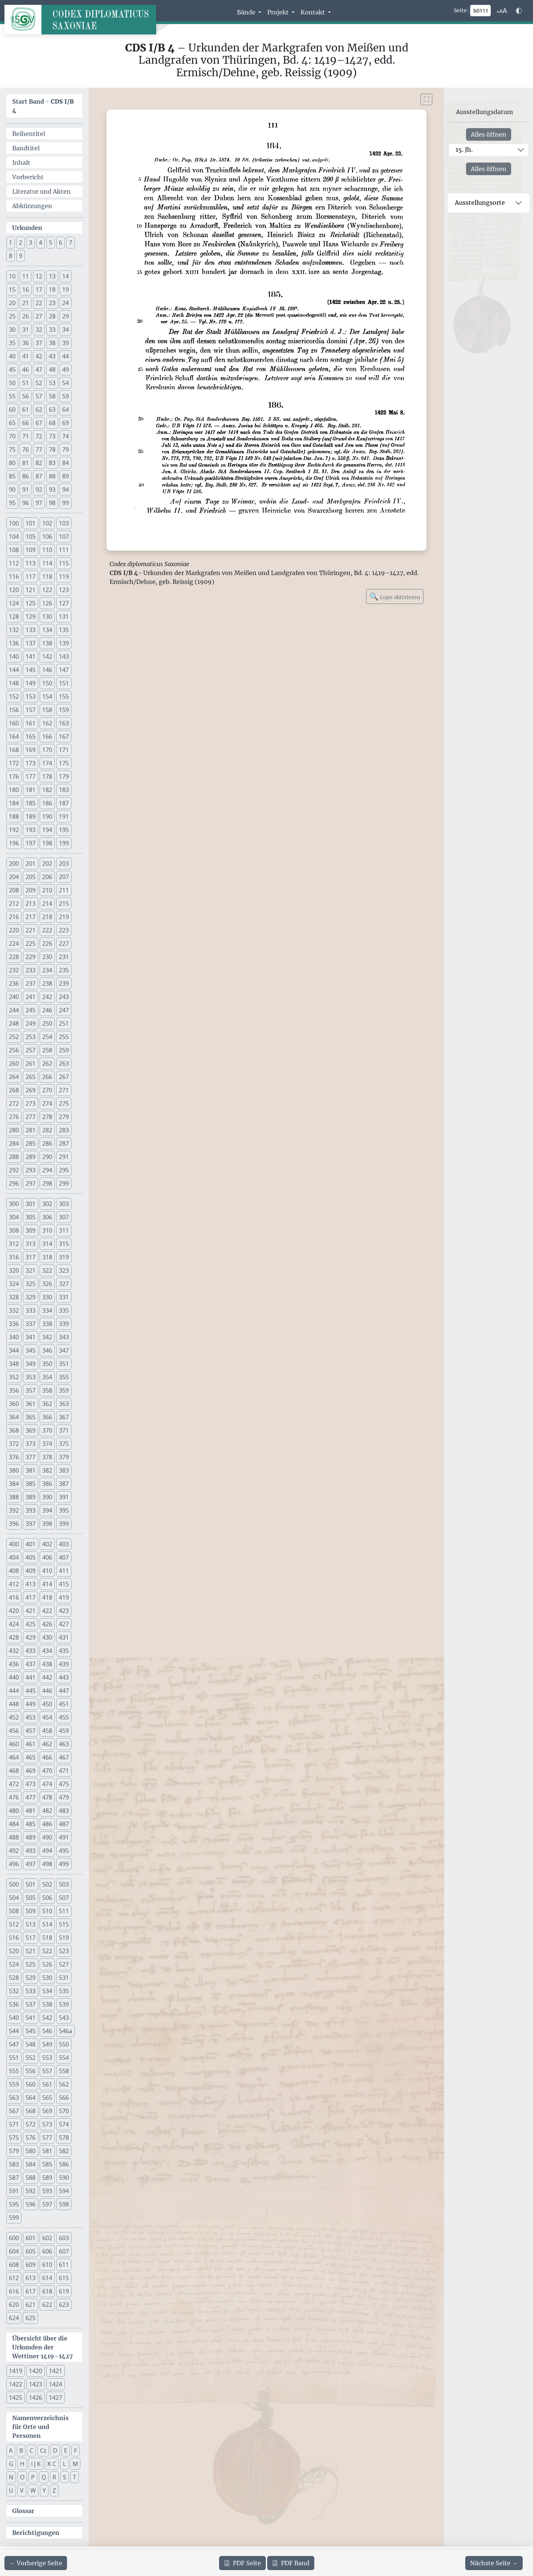 This screenshot has height=2576, width=533. I want to click on 85 [button], so click(12, 476).